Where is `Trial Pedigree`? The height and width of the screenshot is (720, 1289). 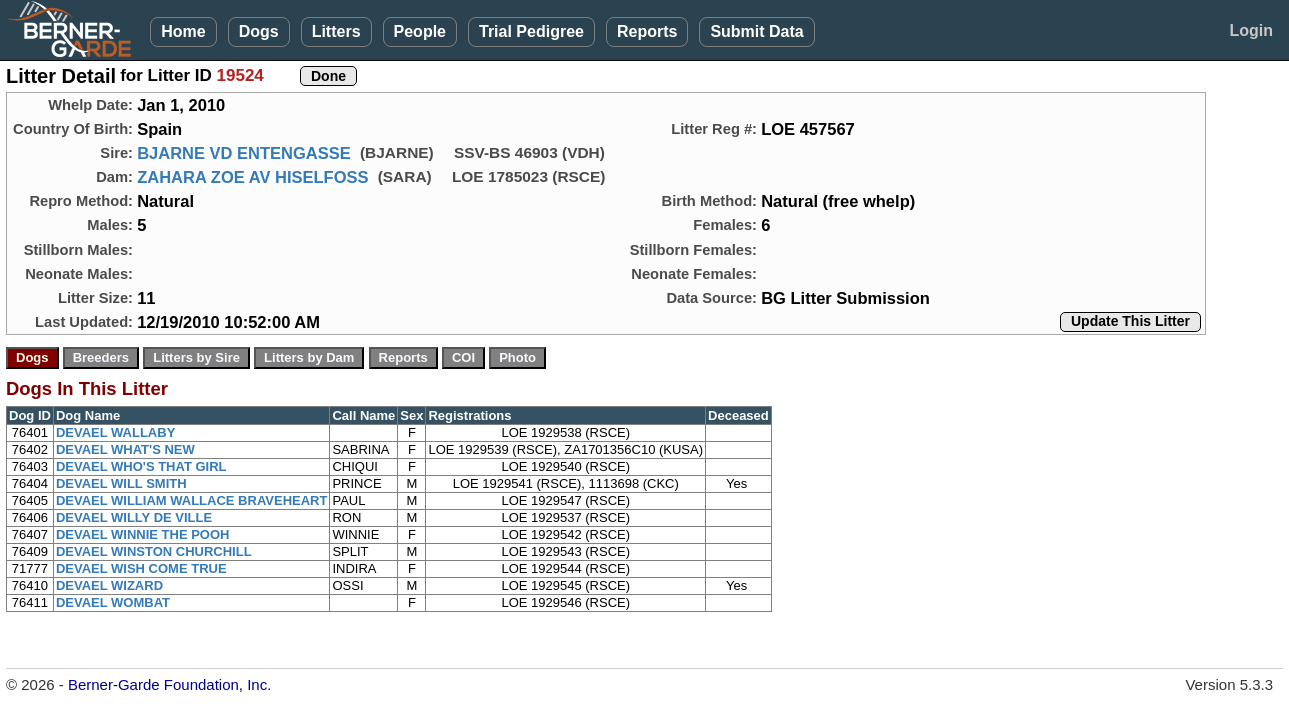 Trial Pedigree is located at coordinates (531, 31).